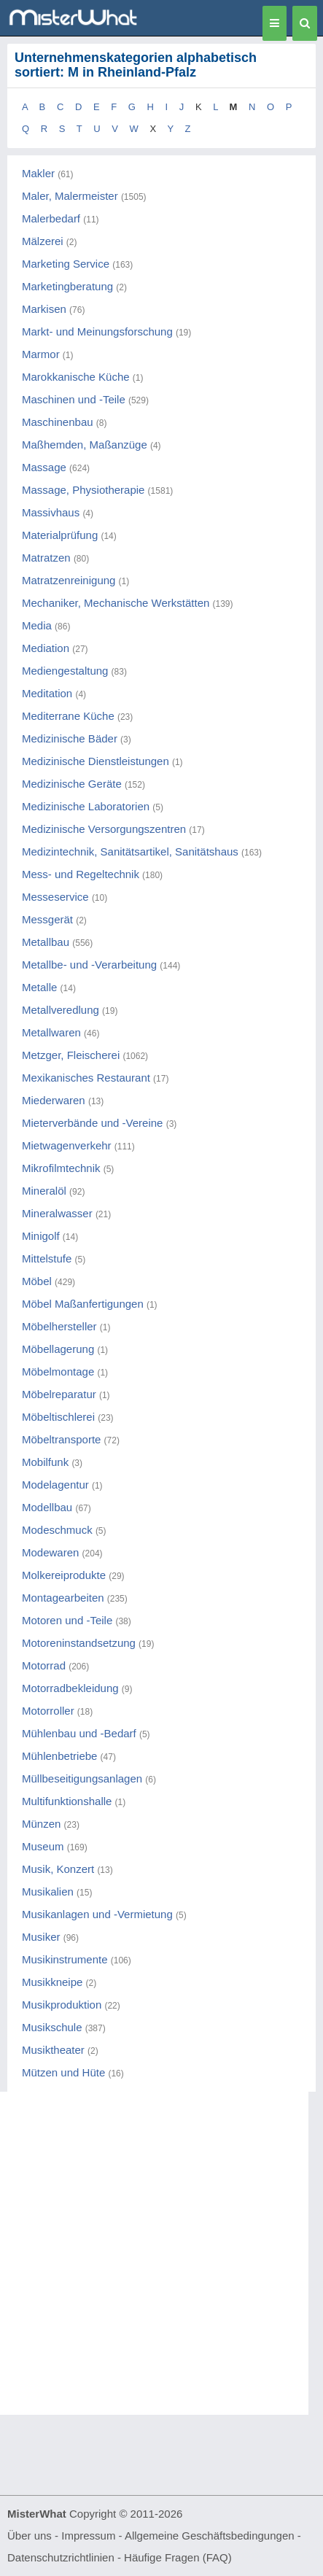  Describe the element at coordinates (50, 512) in the screenshot. I see `Massivhaus` at that location.